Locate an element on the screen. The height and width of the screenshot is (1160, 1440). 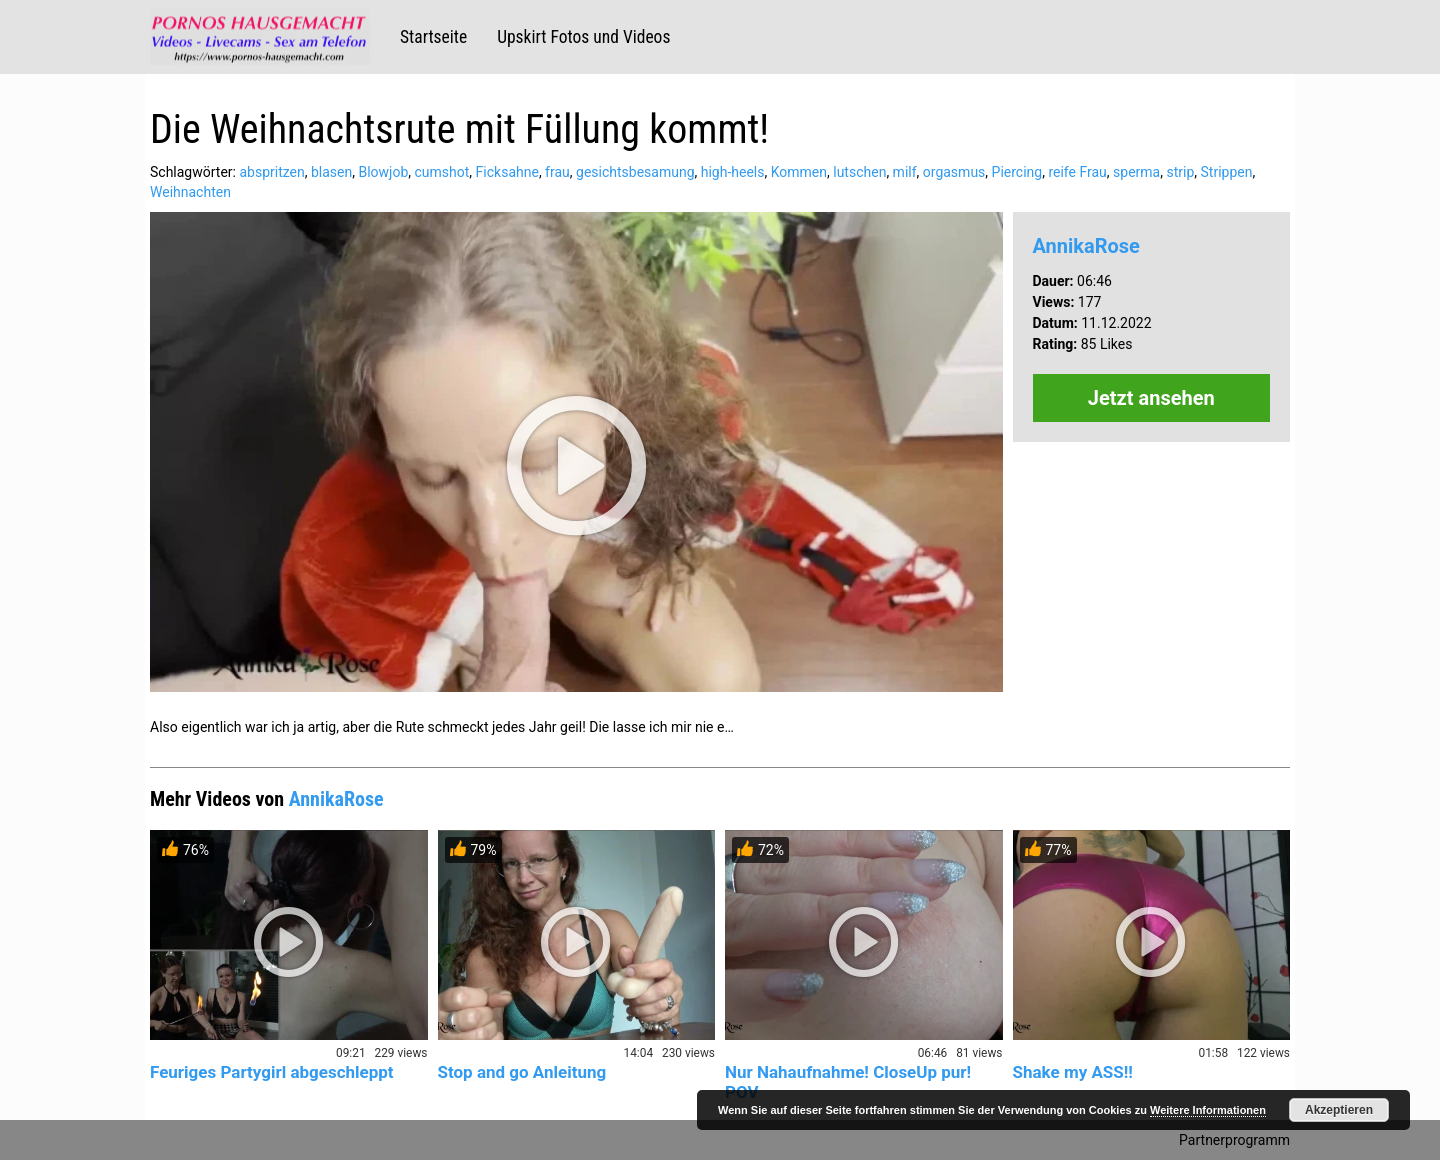
Partnerprogramm is located at coordinates (1234, 1140).